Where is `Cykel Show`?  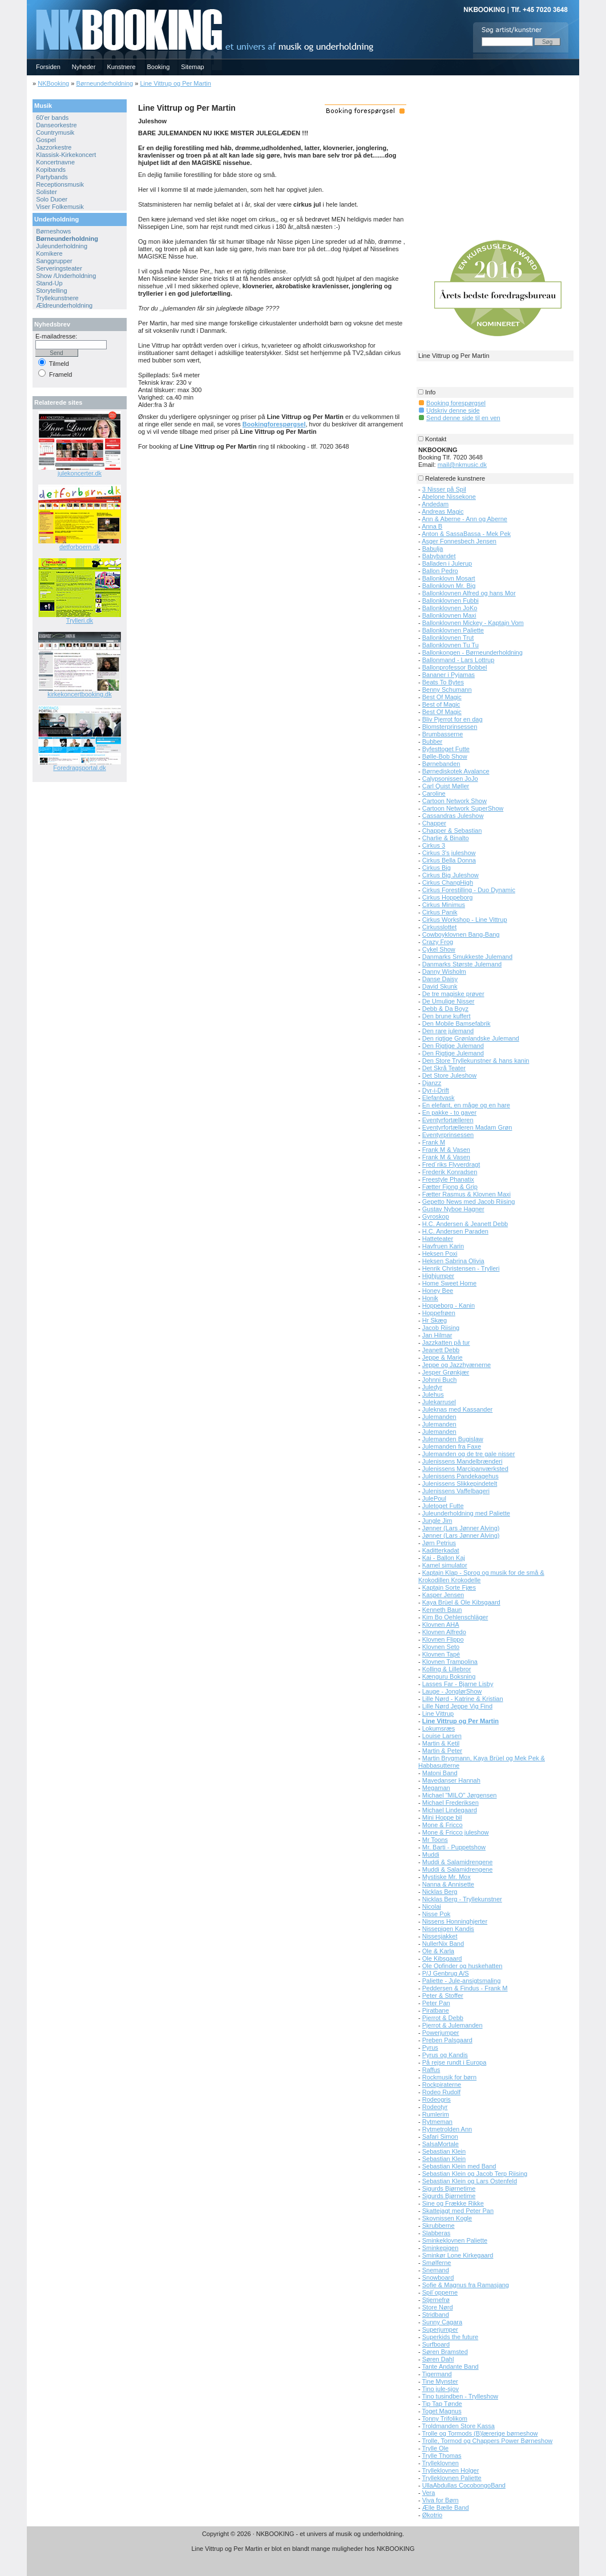 Cykel Show is located at coordinates (438, 949).